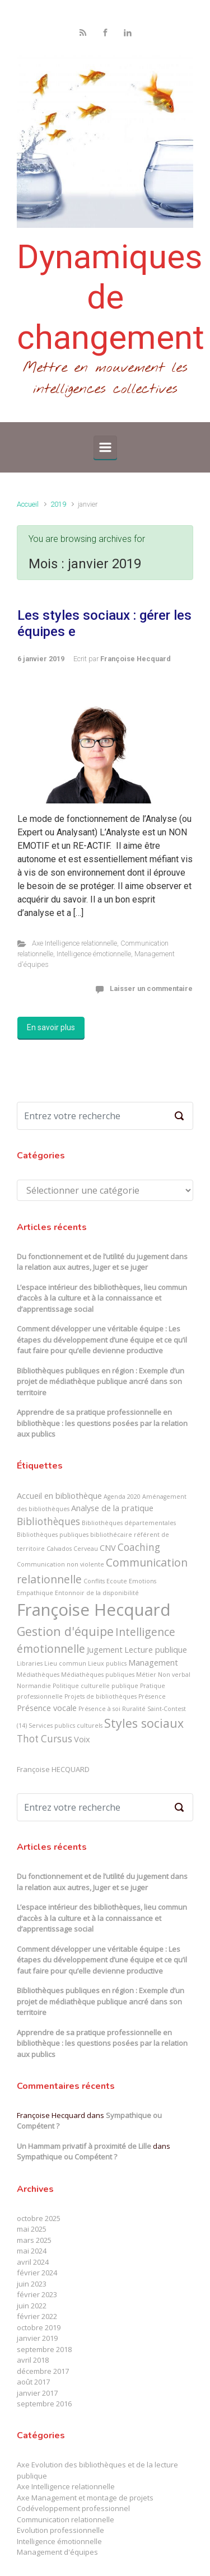 This screenshot has height=2576, width=210. Describe the element at coordinates (60, 2530) in the screenshot. I see `Evolution professionnelle` at that location.